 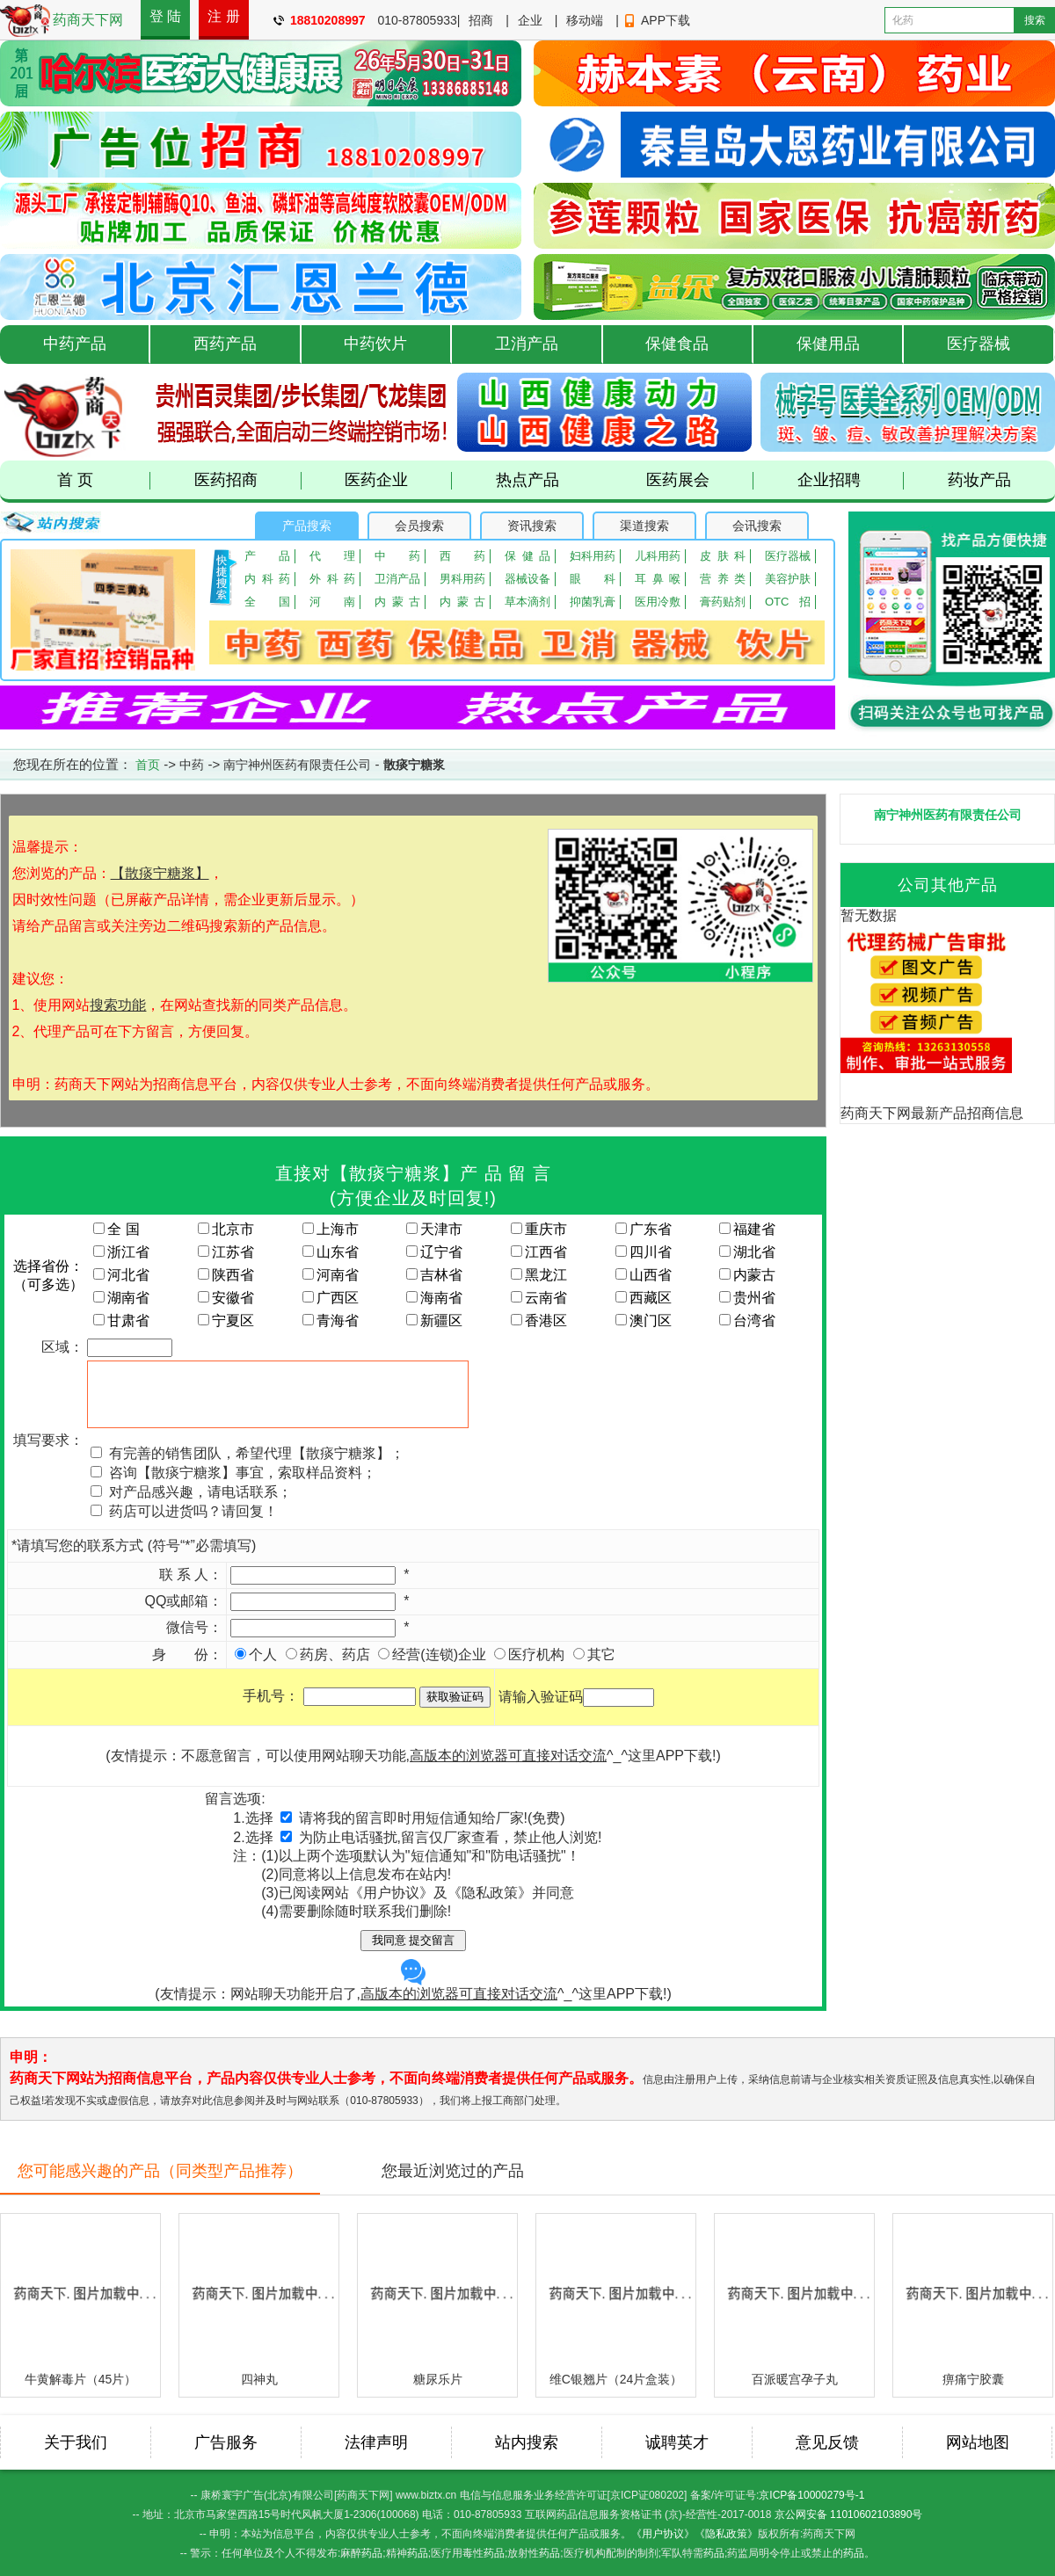 What do you see at coordinates (376, 2442) in the screenshot?
I see `法律声明` at bounding box center [376, 2442].